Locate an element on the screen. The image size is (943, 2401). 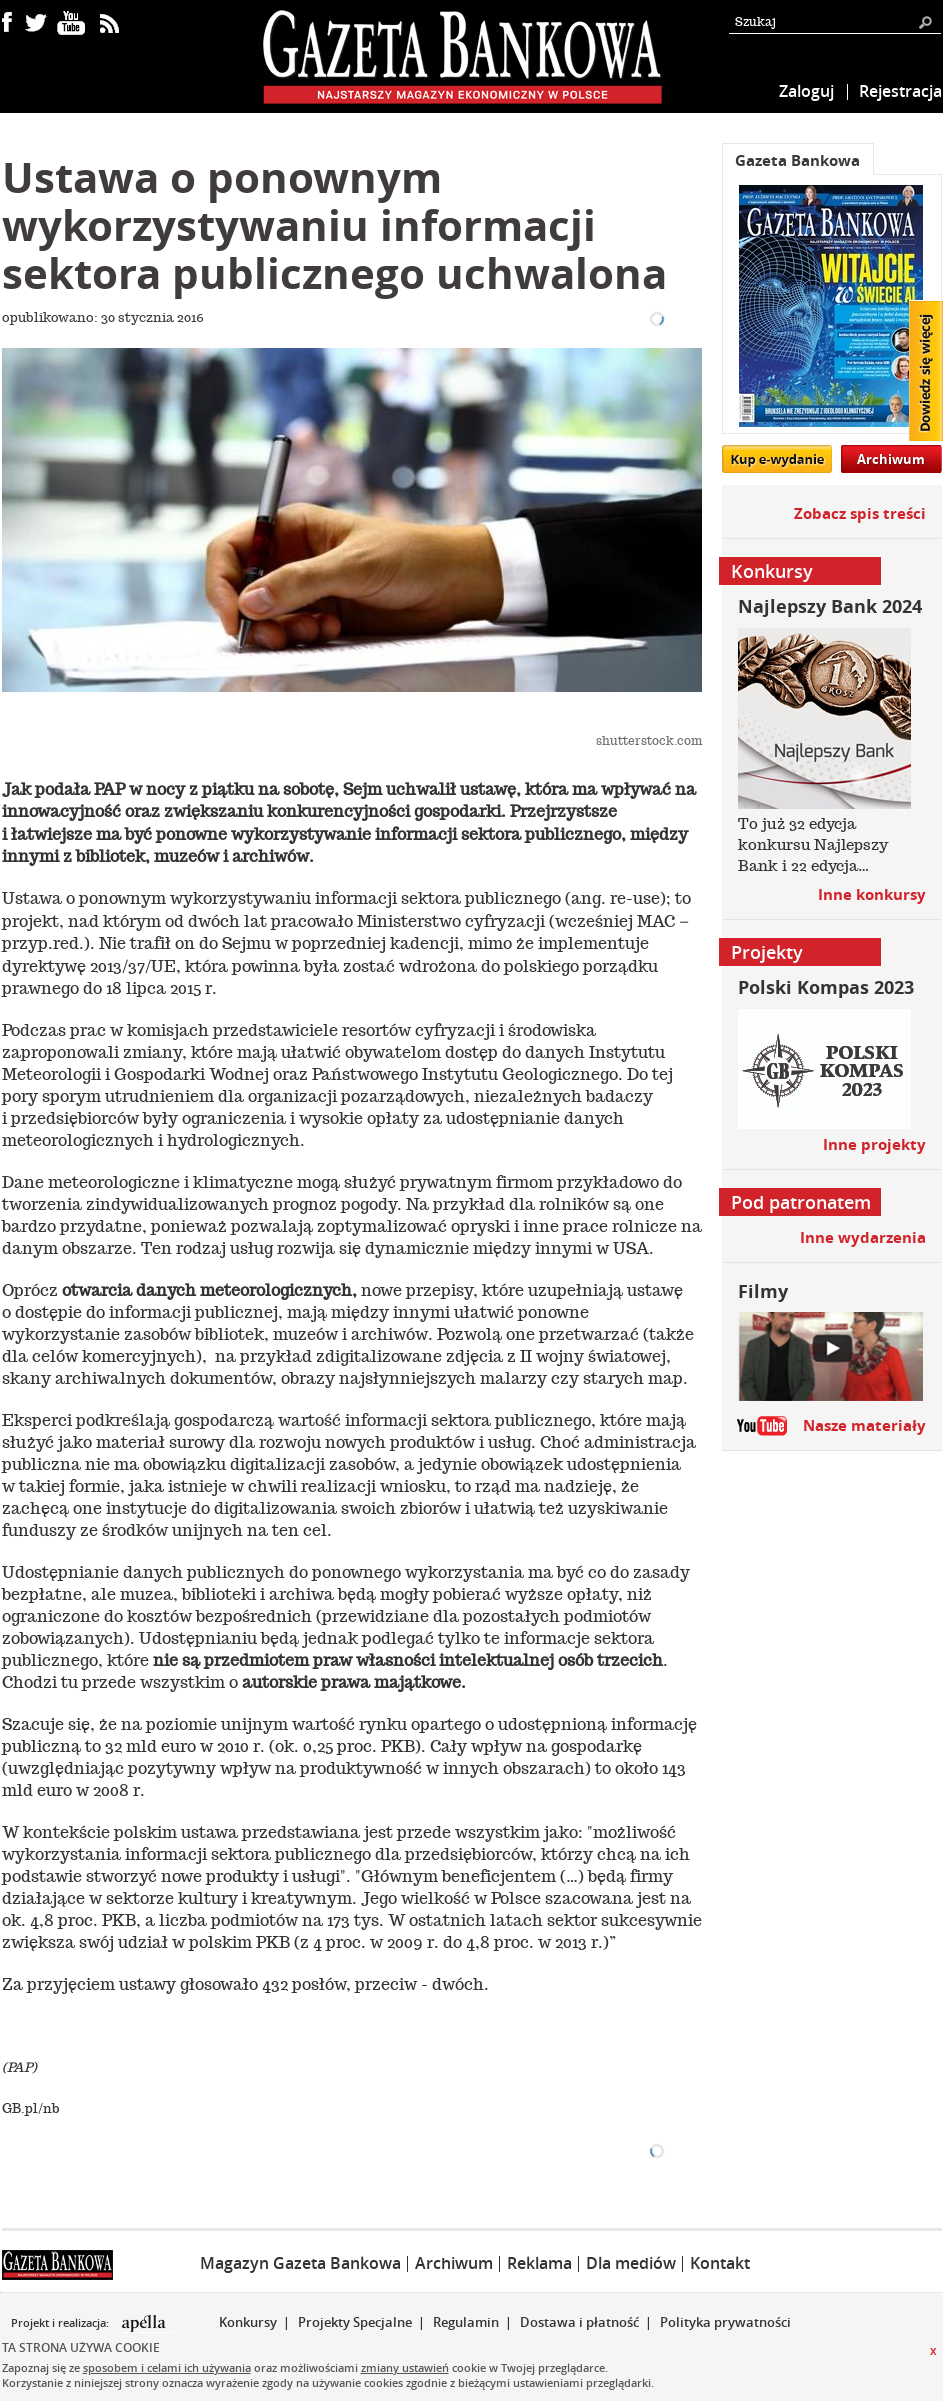
Magazyn Gazeta Bankowa is located at coordinates (300, 2263).